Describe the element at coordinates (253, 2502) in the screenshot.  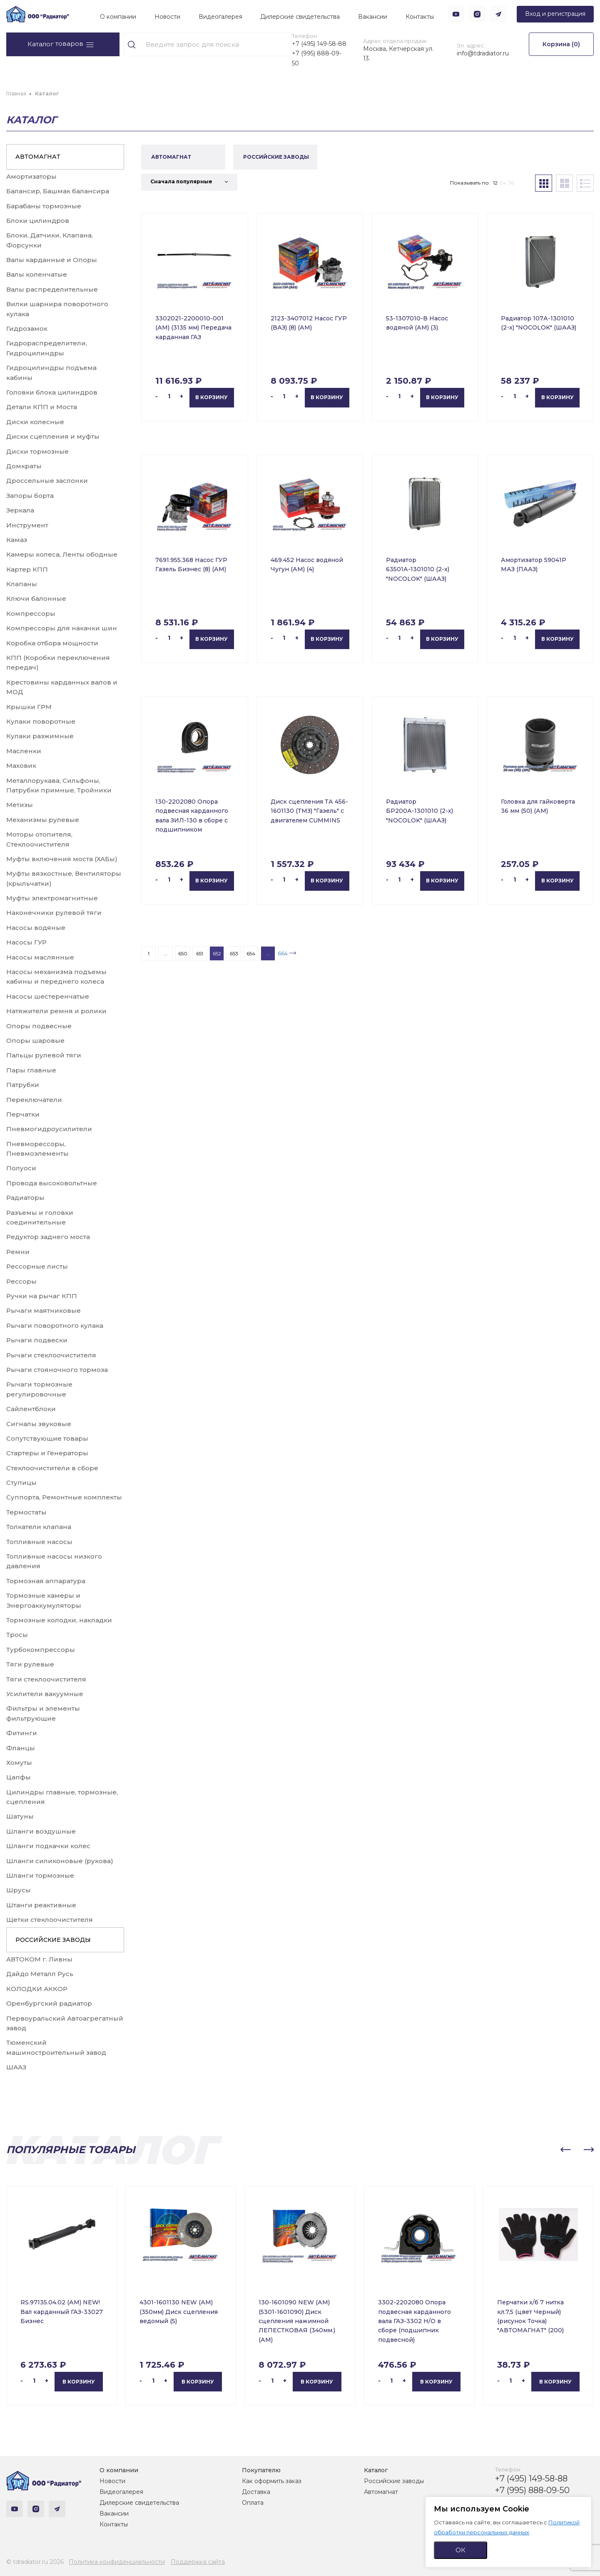
I see `Оплата` at that location.